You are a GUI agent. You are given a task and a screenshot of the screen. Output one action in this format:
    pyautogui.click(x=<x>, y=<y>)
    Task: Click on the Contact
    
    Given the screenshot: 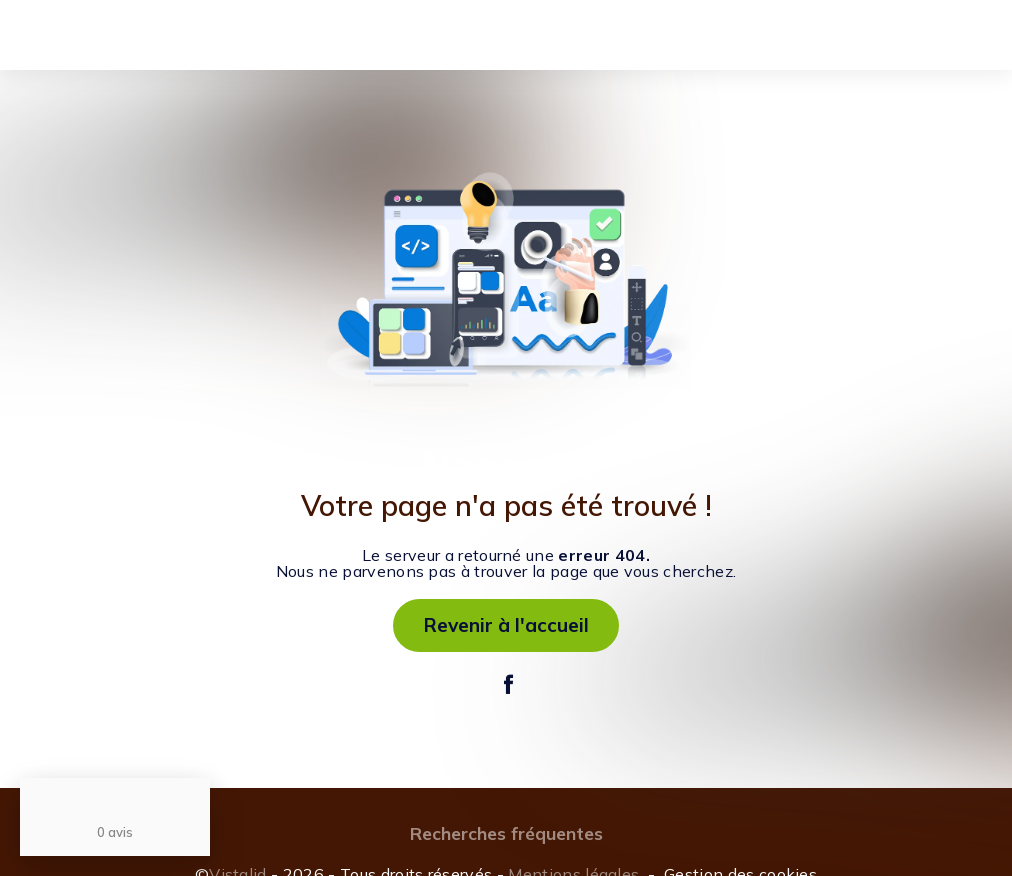 What is the action you would take?
    pyautogui.click(x=575, y=37)
    